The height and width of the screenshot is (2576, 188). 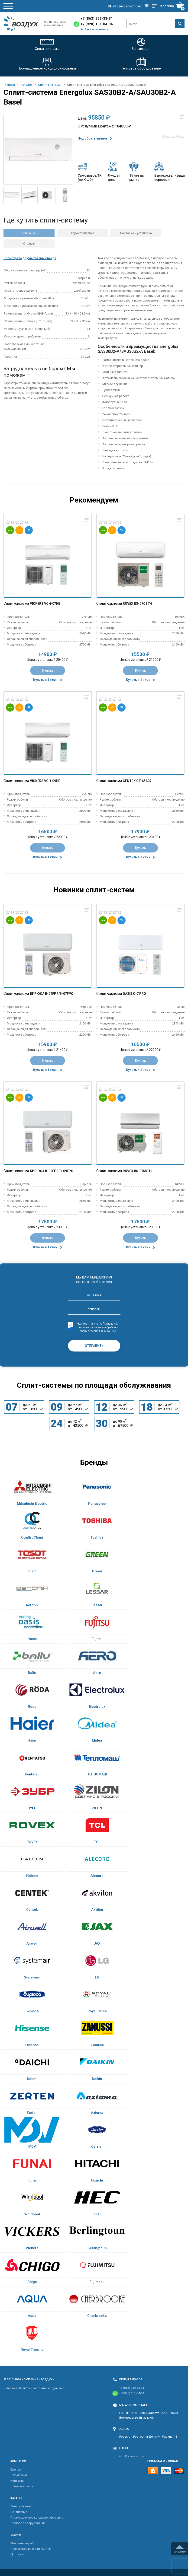 What do you see at coordinates (36, 2517) in the screenshot?
I see `Промышленное кондиционирование` at bounding box center [36, 2517].